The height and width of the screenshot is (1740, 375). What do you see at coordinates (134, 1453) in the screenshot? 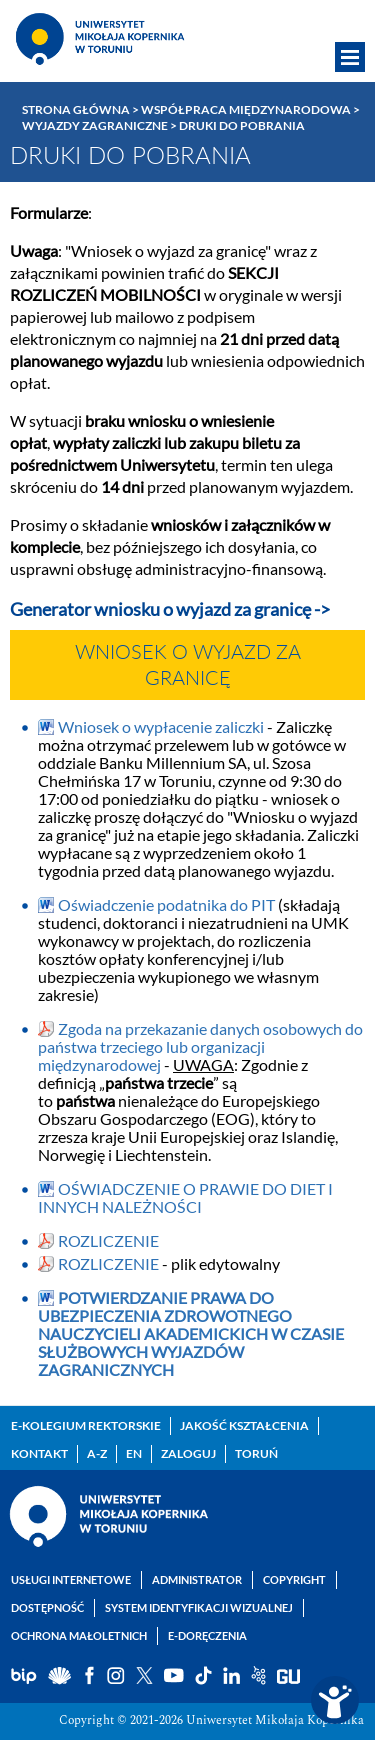
I see `EN` at bounding box center [134, 1453].